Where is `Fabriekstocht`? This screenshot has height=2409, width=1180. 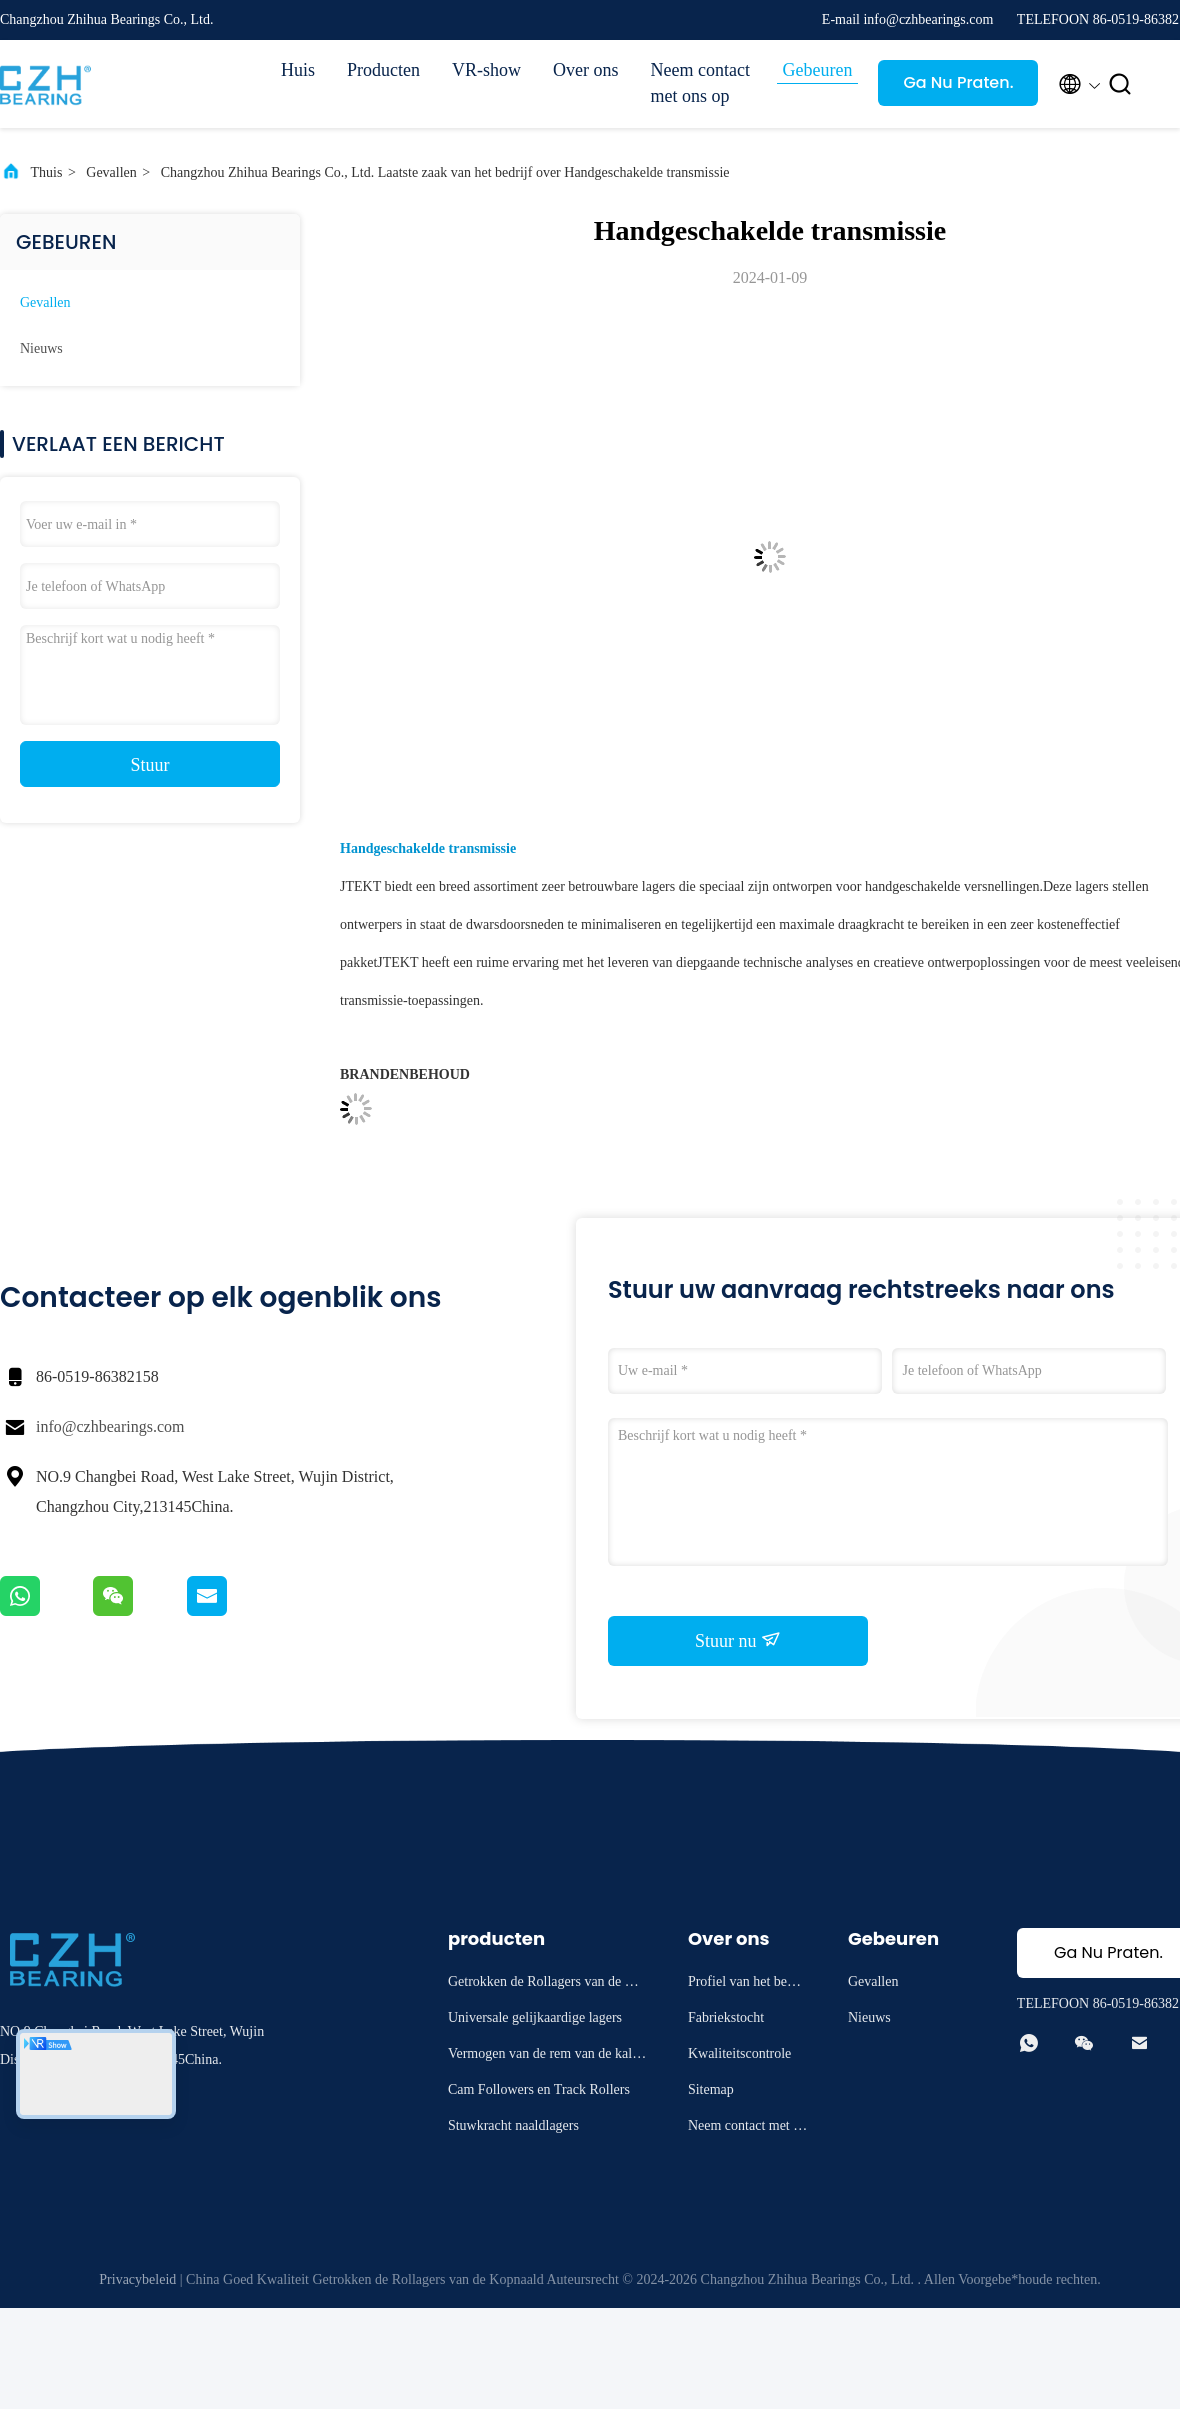 Fabriekstocht is located at coordinates (726, 2017).